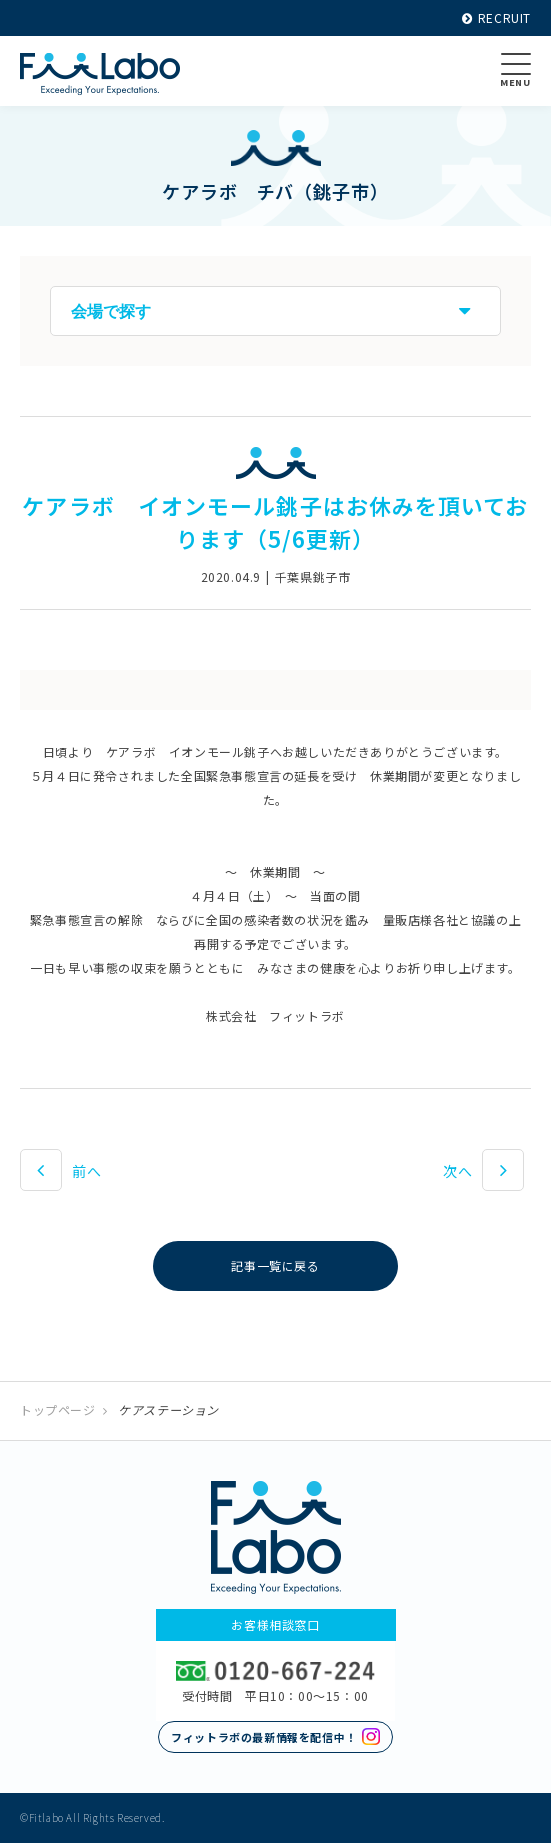  What do you see at coordinates (86, 1171) in the screenshot?
I see `前へ` at bounding box center [86, 1171].